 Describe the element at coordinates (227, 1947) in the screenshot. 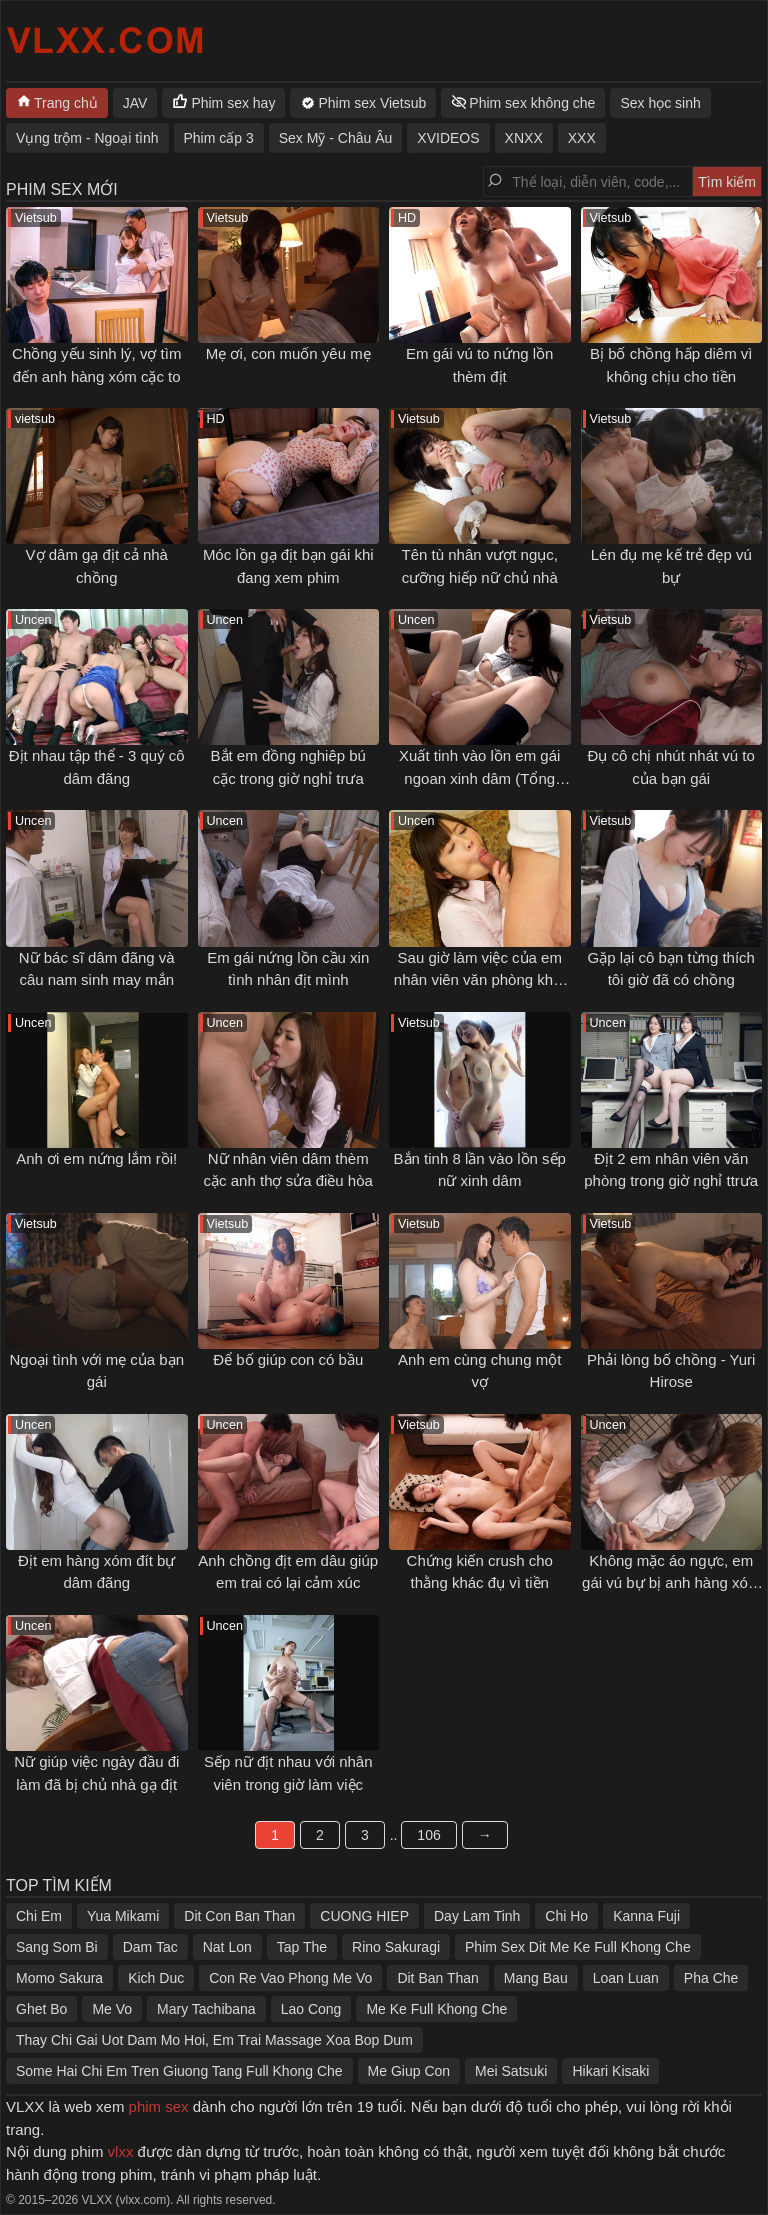

I see `Nat Lon` at that location.